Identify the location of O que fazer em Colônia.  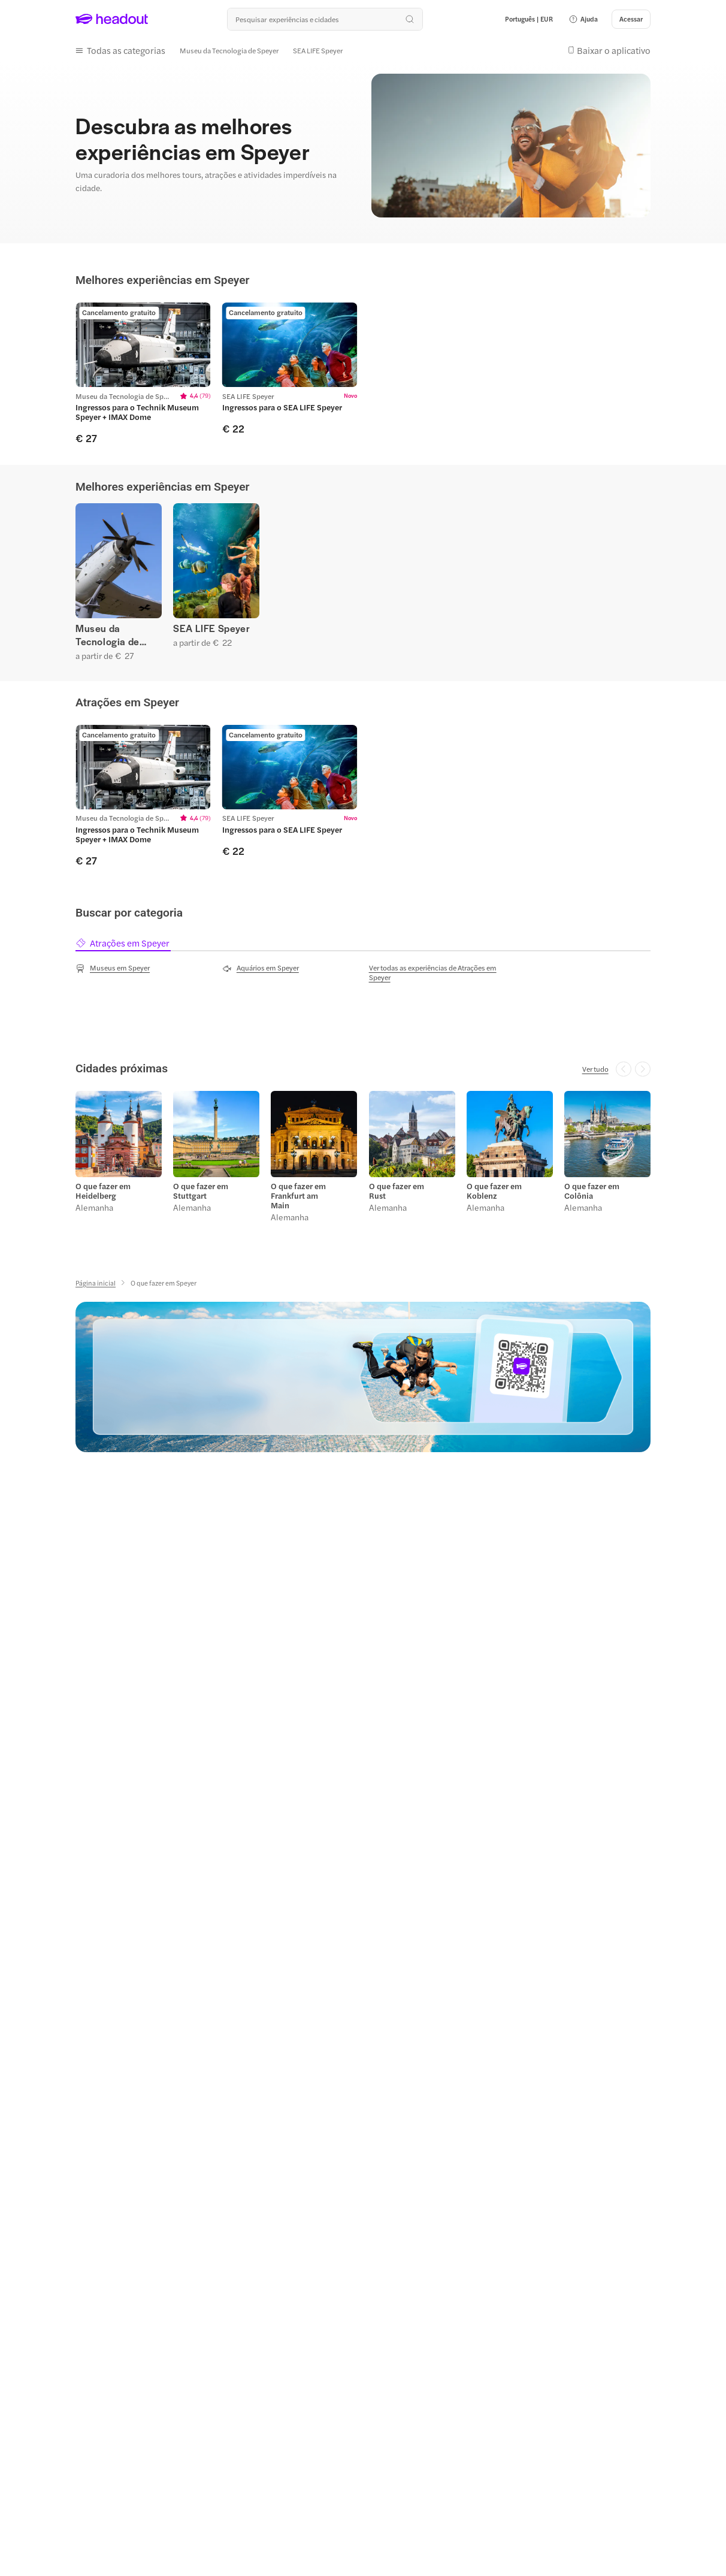
(591, 1191).